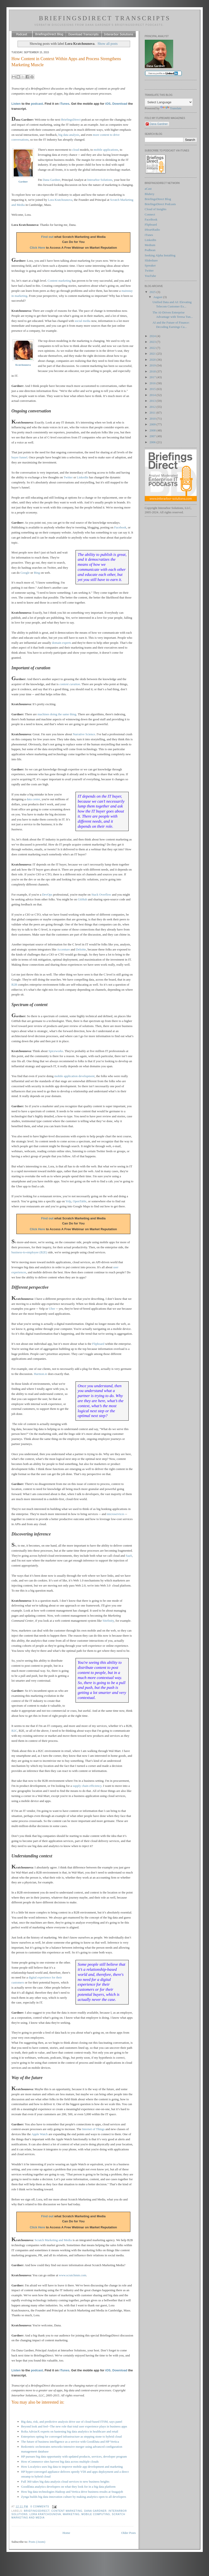 The width and height of the screenshot is (209, 2576). I want to click on BriefingsDirect Blog, so click(158, 199).